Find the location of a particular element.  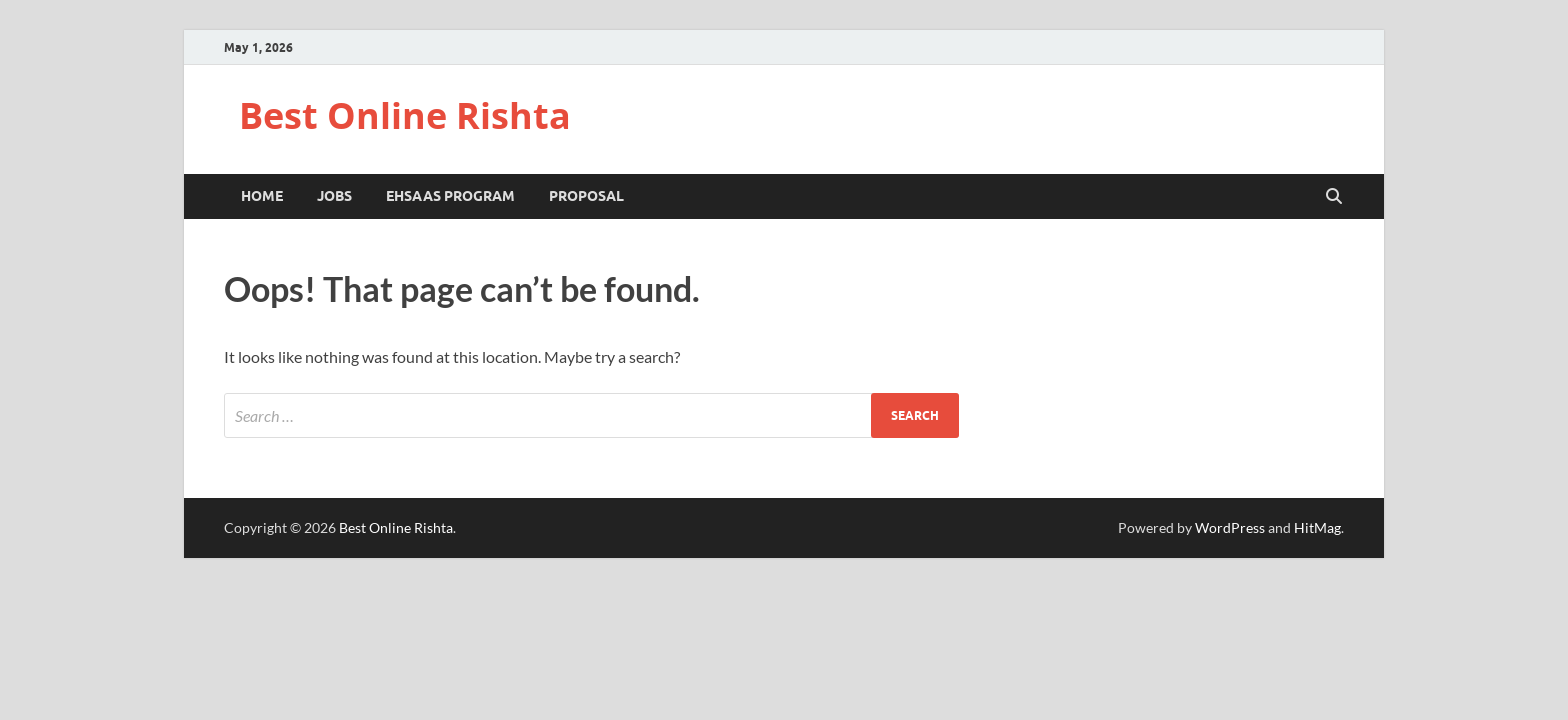

Proposal is located at coordinates (586, 196).